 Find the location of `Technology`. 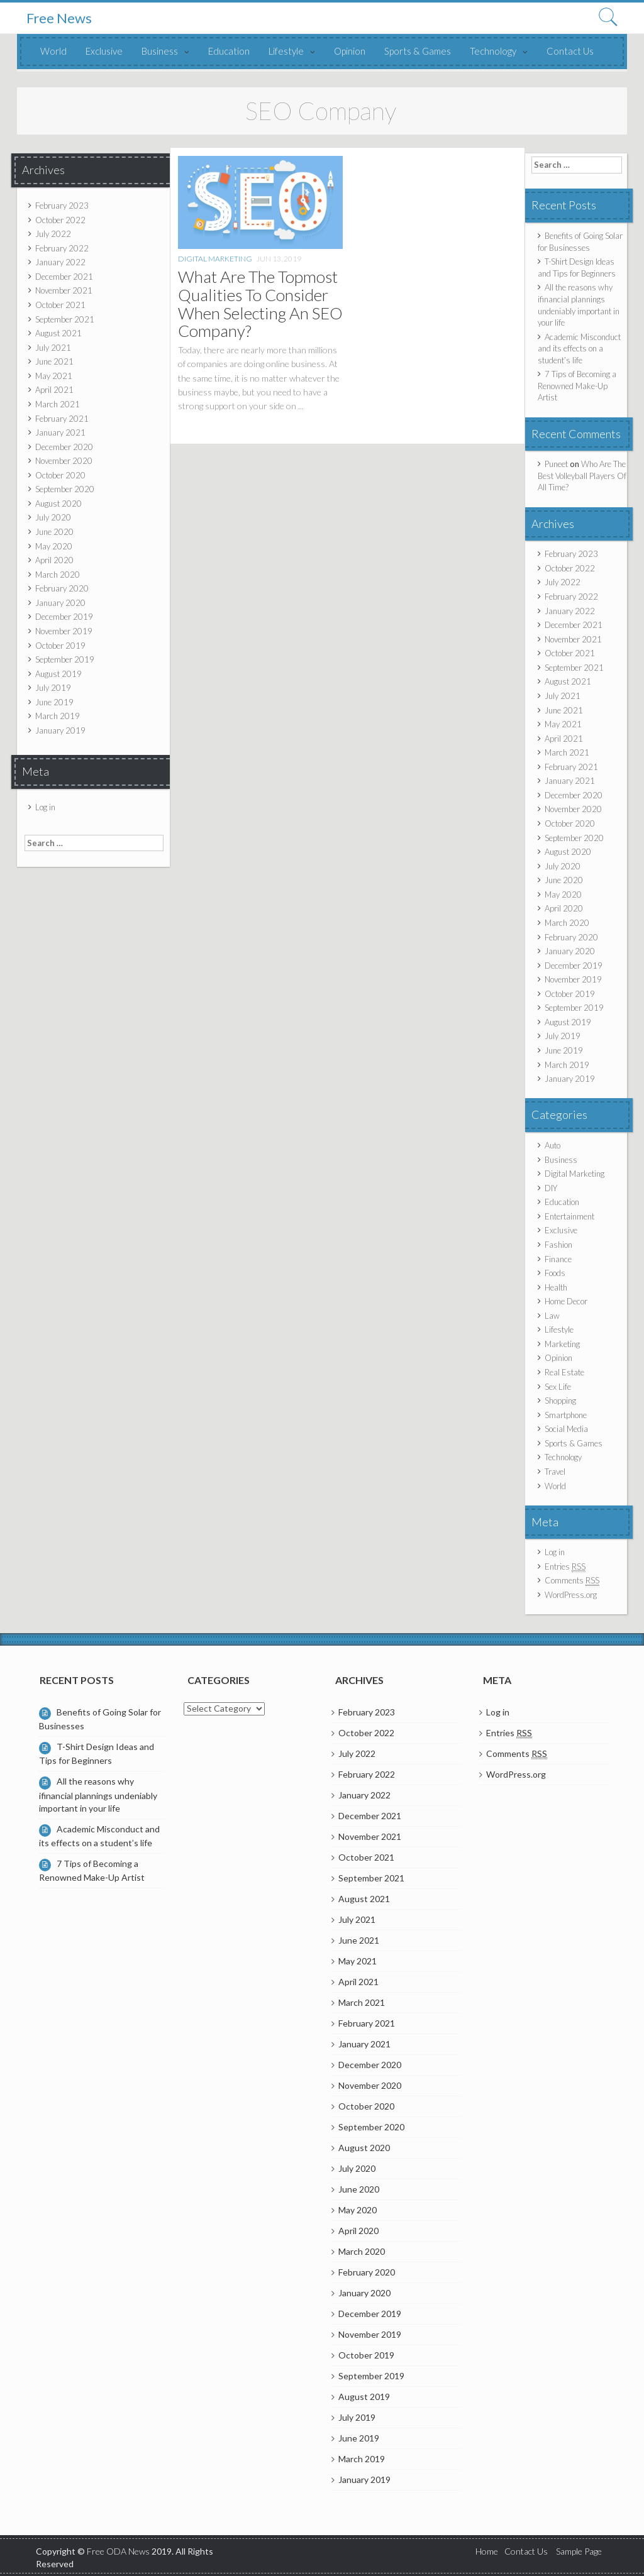

Technology is located at coordinates (493, 51).